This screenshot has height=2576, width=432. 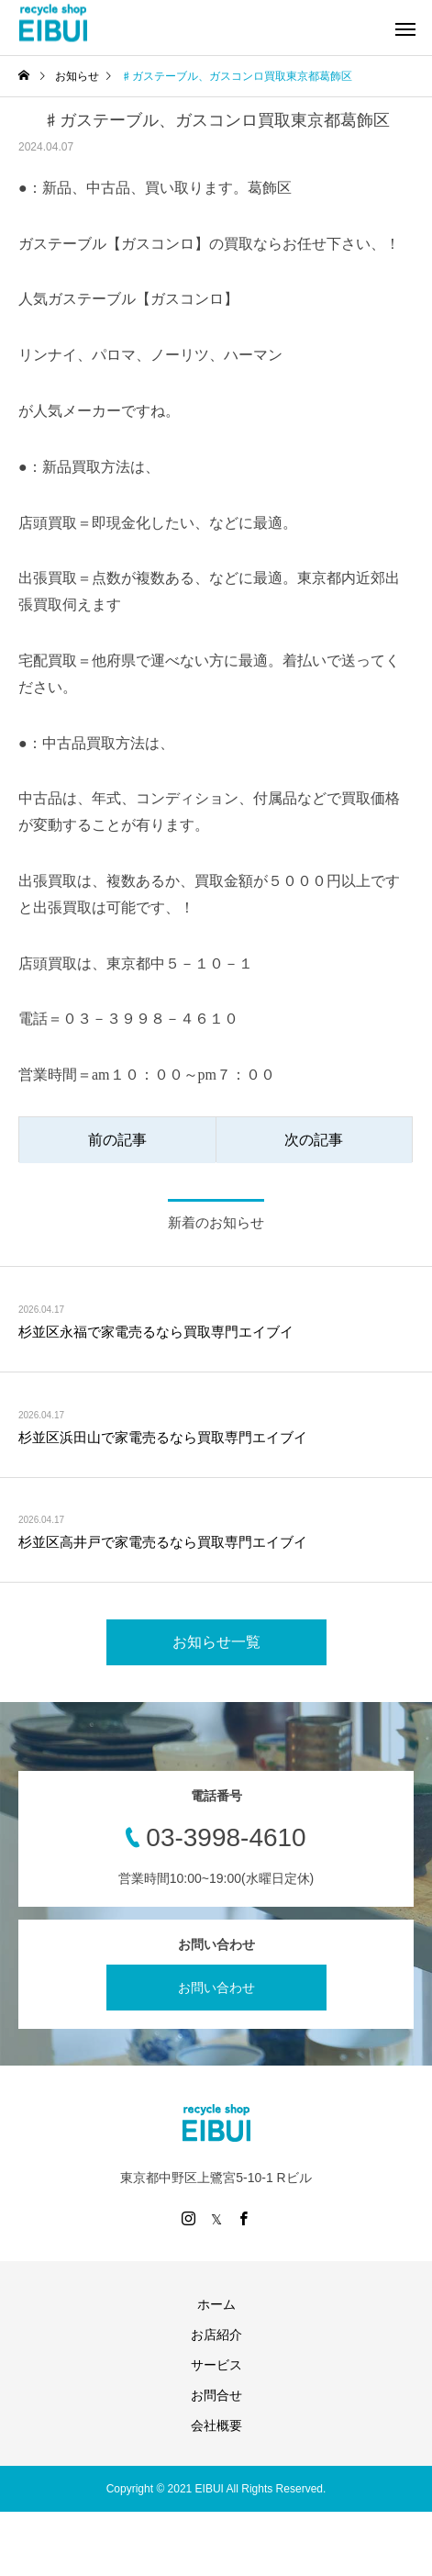 What do you see at coordinates (216, 2304) in the screenshot?
I see `ホーム` at bounding box center [216, 2304].